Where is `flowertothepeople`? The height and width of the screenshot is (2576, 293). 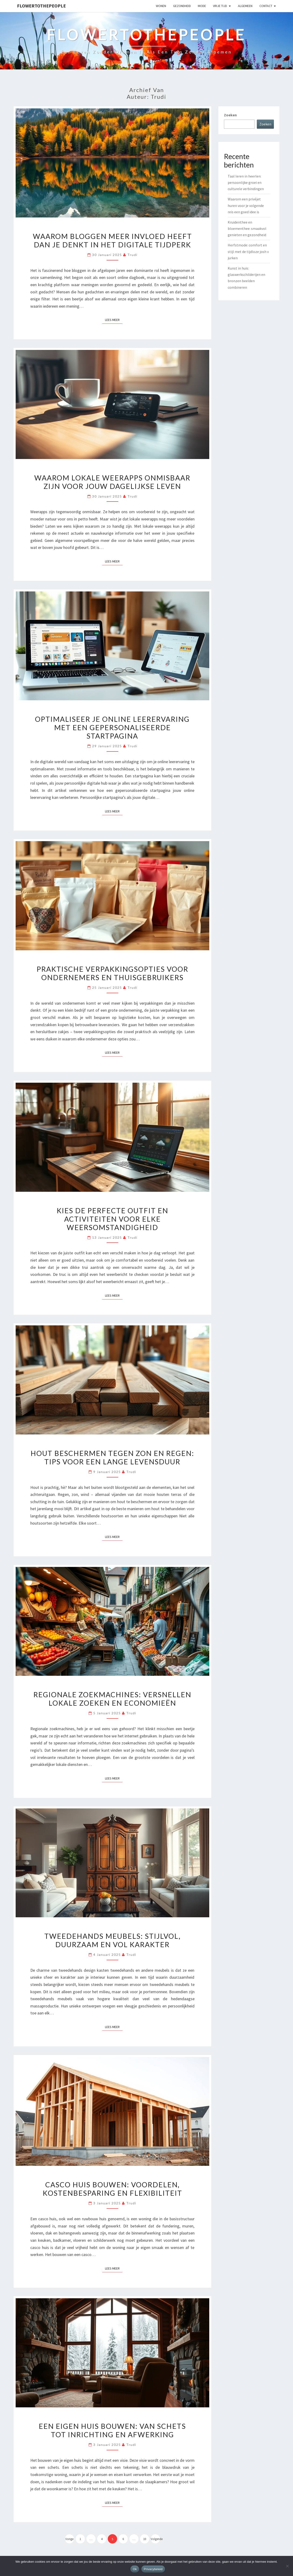 flowertothepeople is located at coordinates (41, 6).